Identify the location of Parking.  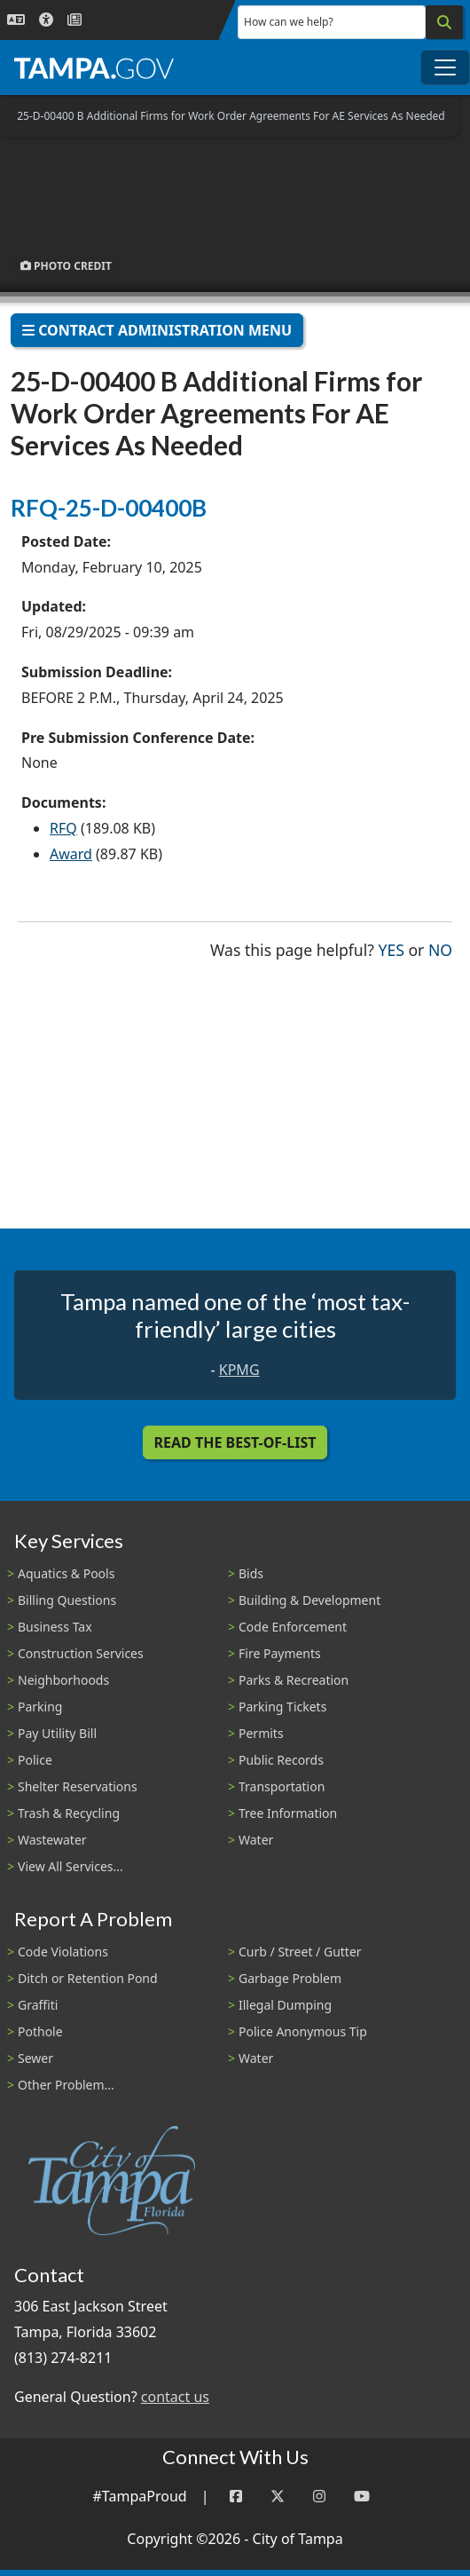
(40, 1706).